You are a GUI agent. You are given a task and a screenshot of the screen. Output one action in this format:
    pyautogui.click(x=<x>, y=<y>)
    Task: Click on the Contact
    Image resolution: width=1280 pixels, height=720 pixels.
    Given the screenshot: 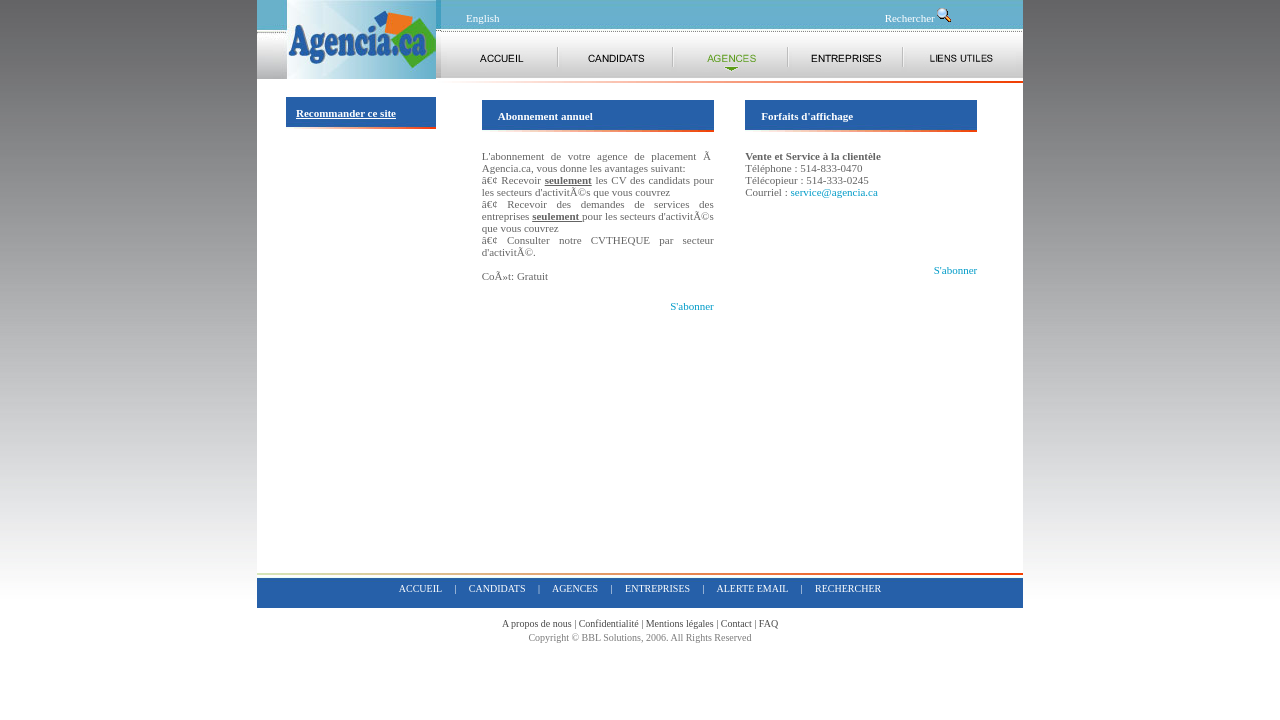 What is the action you would take?
    pyautogui.click(x=736, y=623)
    